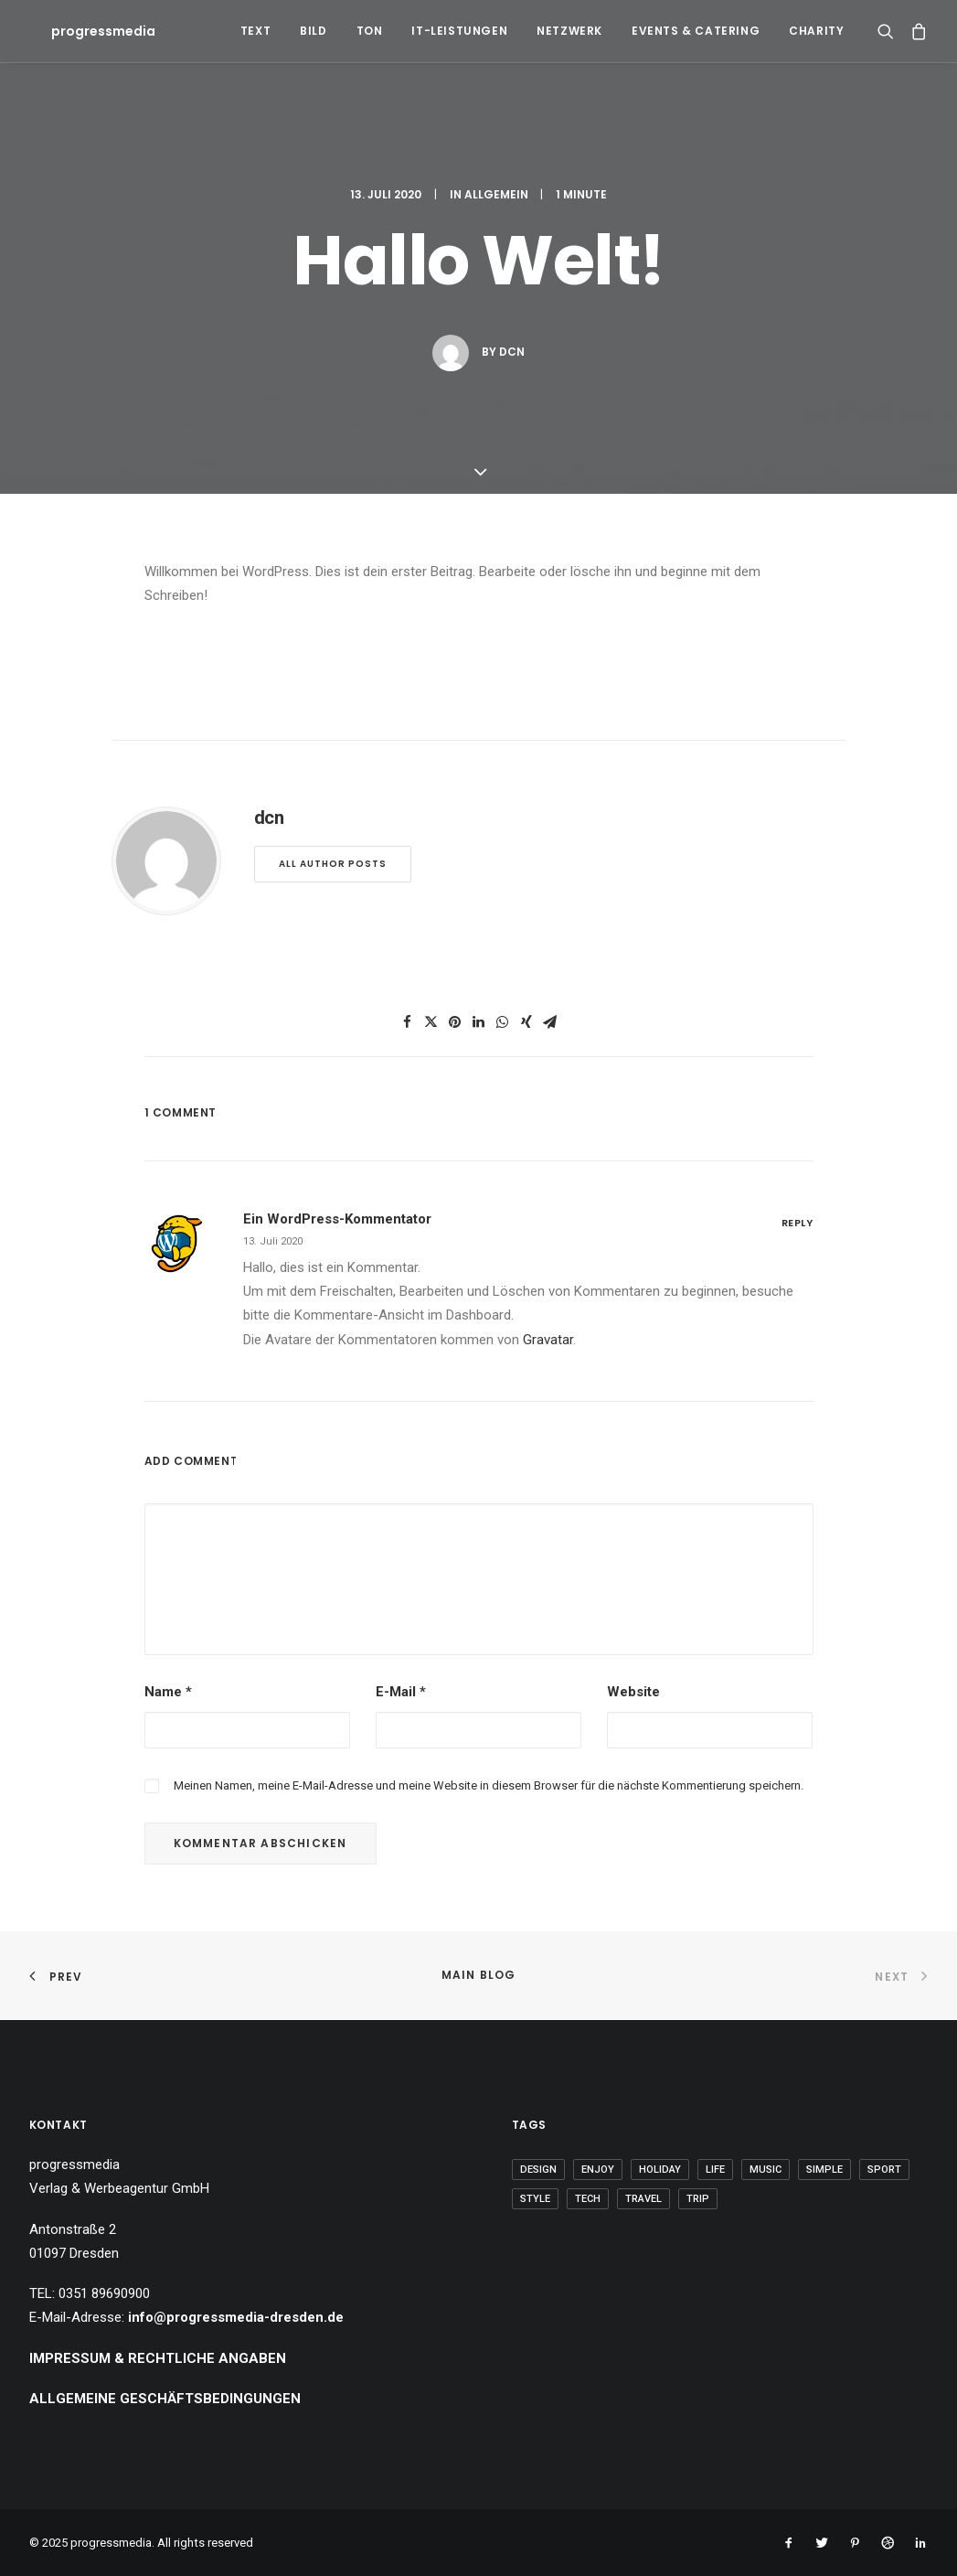  I want to click on Bild, so click(313, 30).